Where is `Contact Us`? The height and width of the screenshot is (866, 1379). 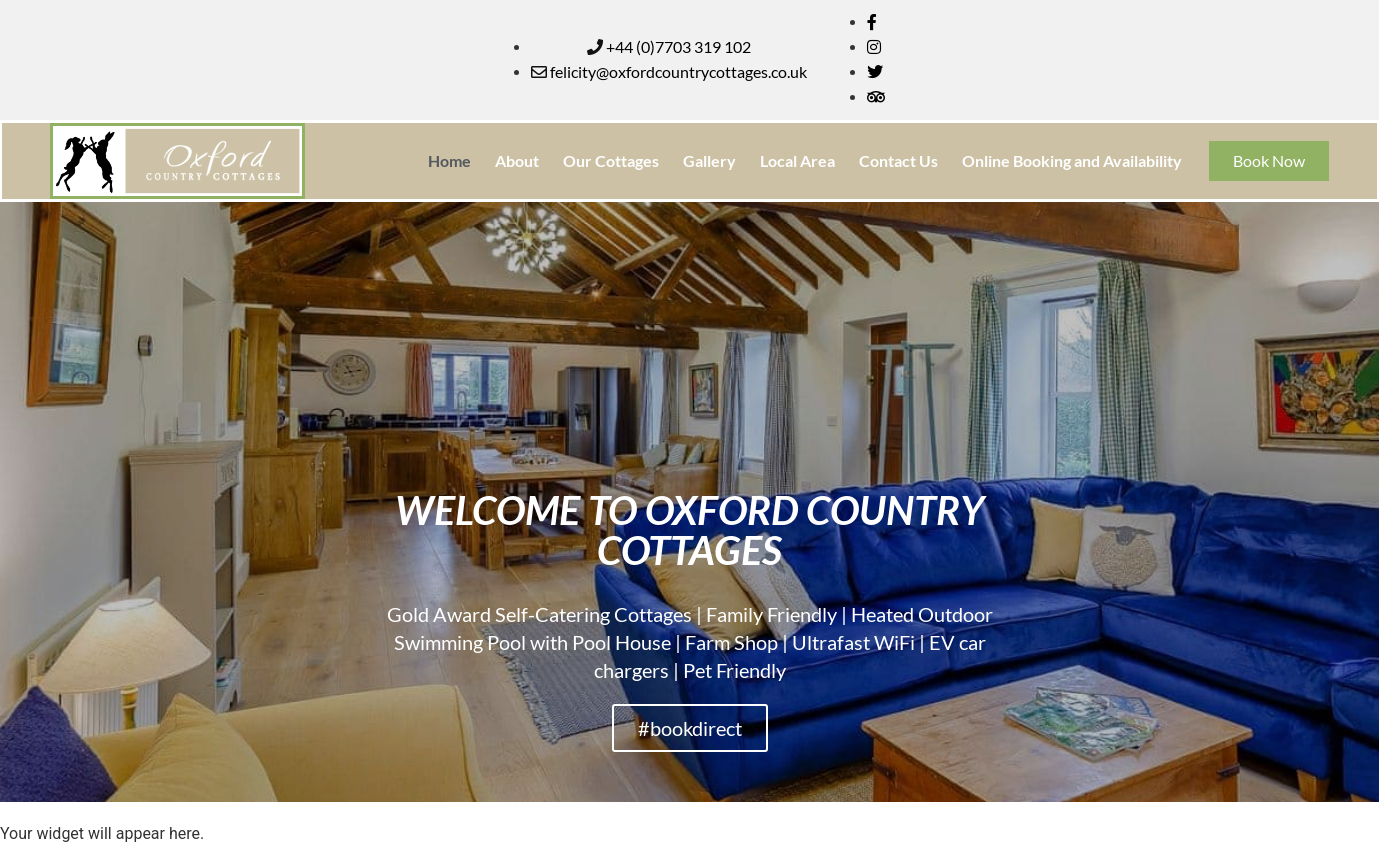
Contact Us is located at coordinates (898, 160).